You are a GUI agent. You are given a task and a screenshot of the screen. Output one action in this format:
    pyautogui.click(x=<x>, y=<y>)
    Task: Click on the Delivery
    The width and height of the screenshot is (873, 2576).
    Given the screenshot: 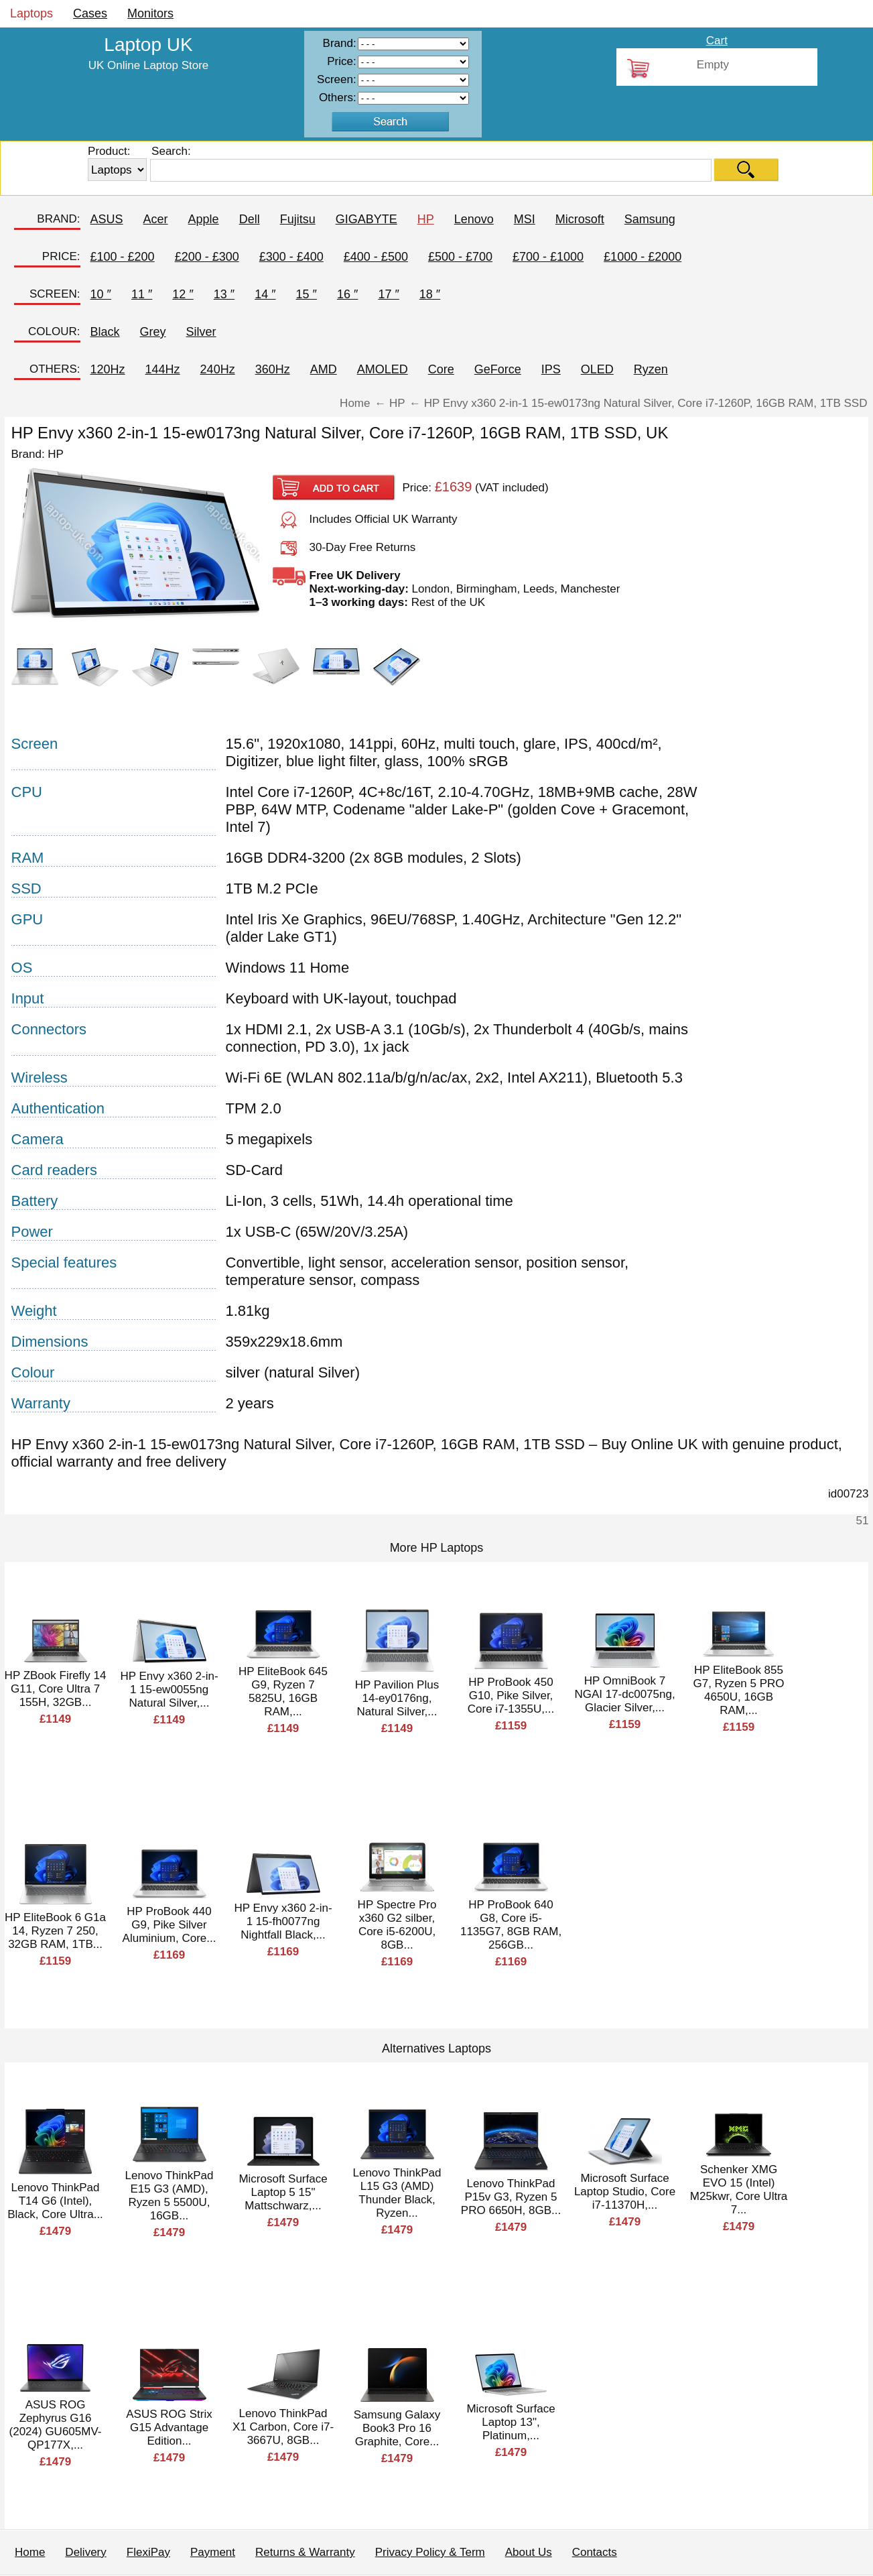 What is the action you would take?
    pyautogui.click(x=85, y=2552)
    